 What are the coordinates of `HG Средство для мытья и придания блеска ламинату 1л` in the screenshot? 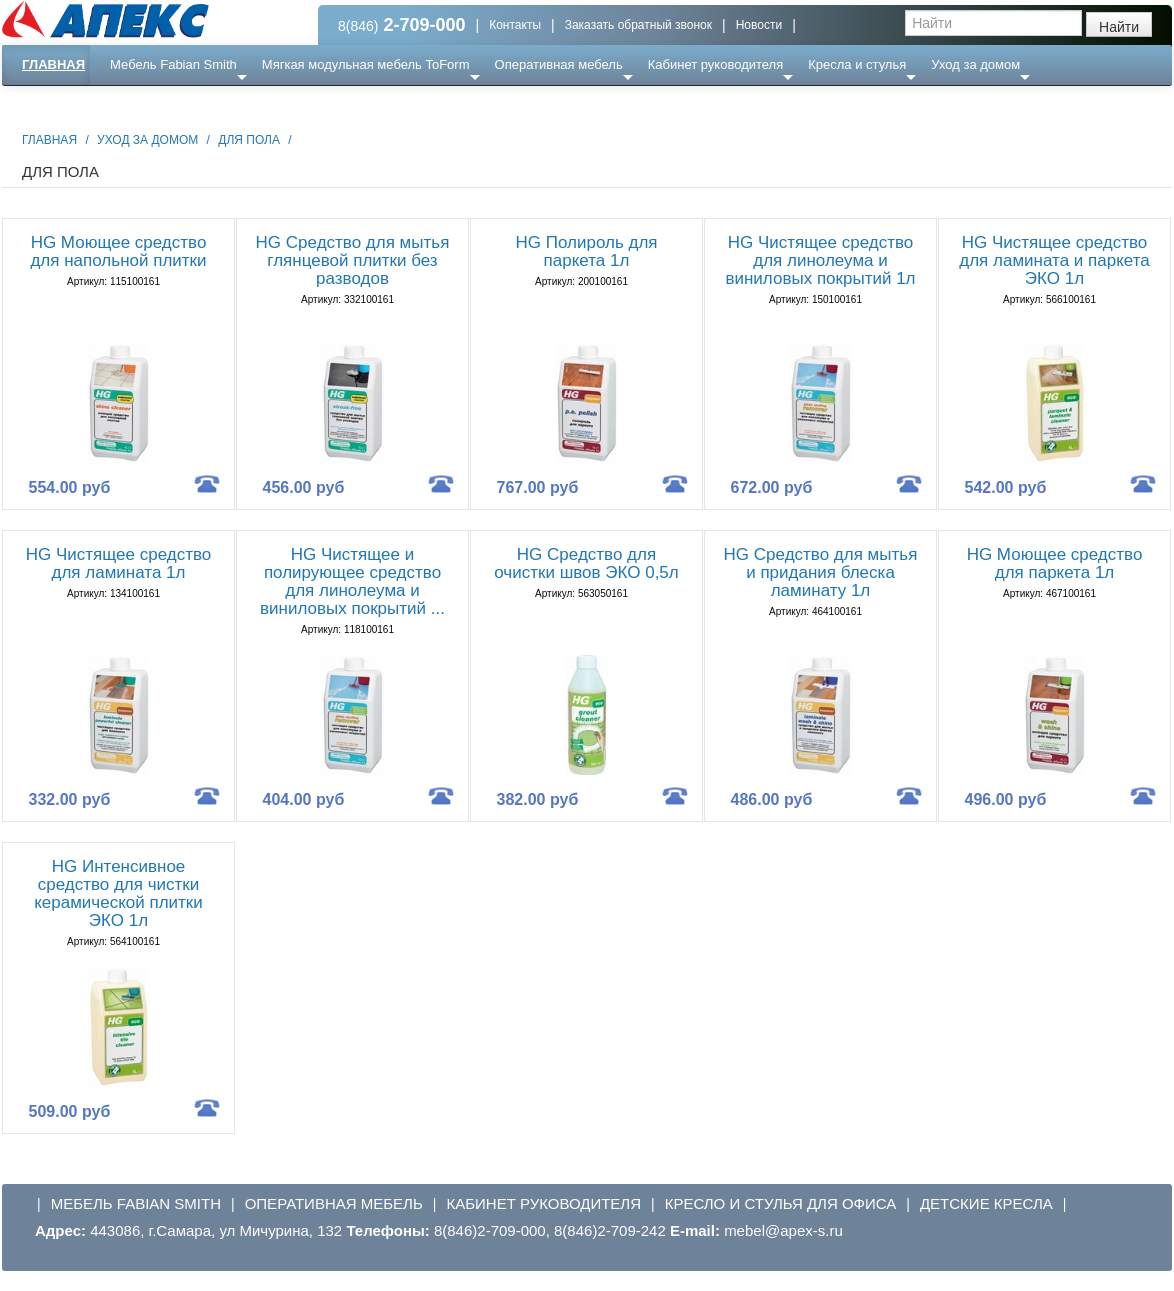 It's located at (821, 572).